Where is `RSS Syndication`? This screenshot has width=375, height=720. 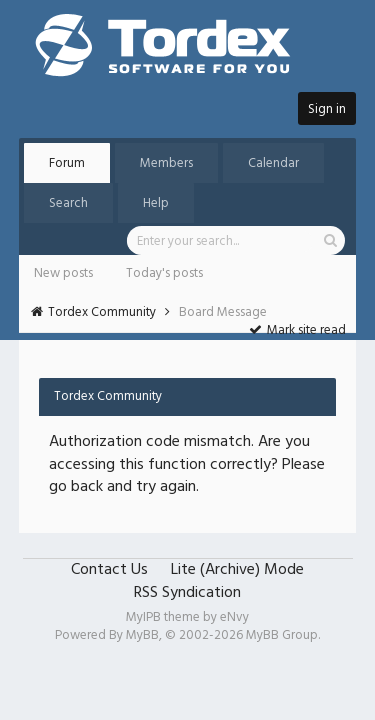
RSS Syndication is located at coordinates (187, 593).